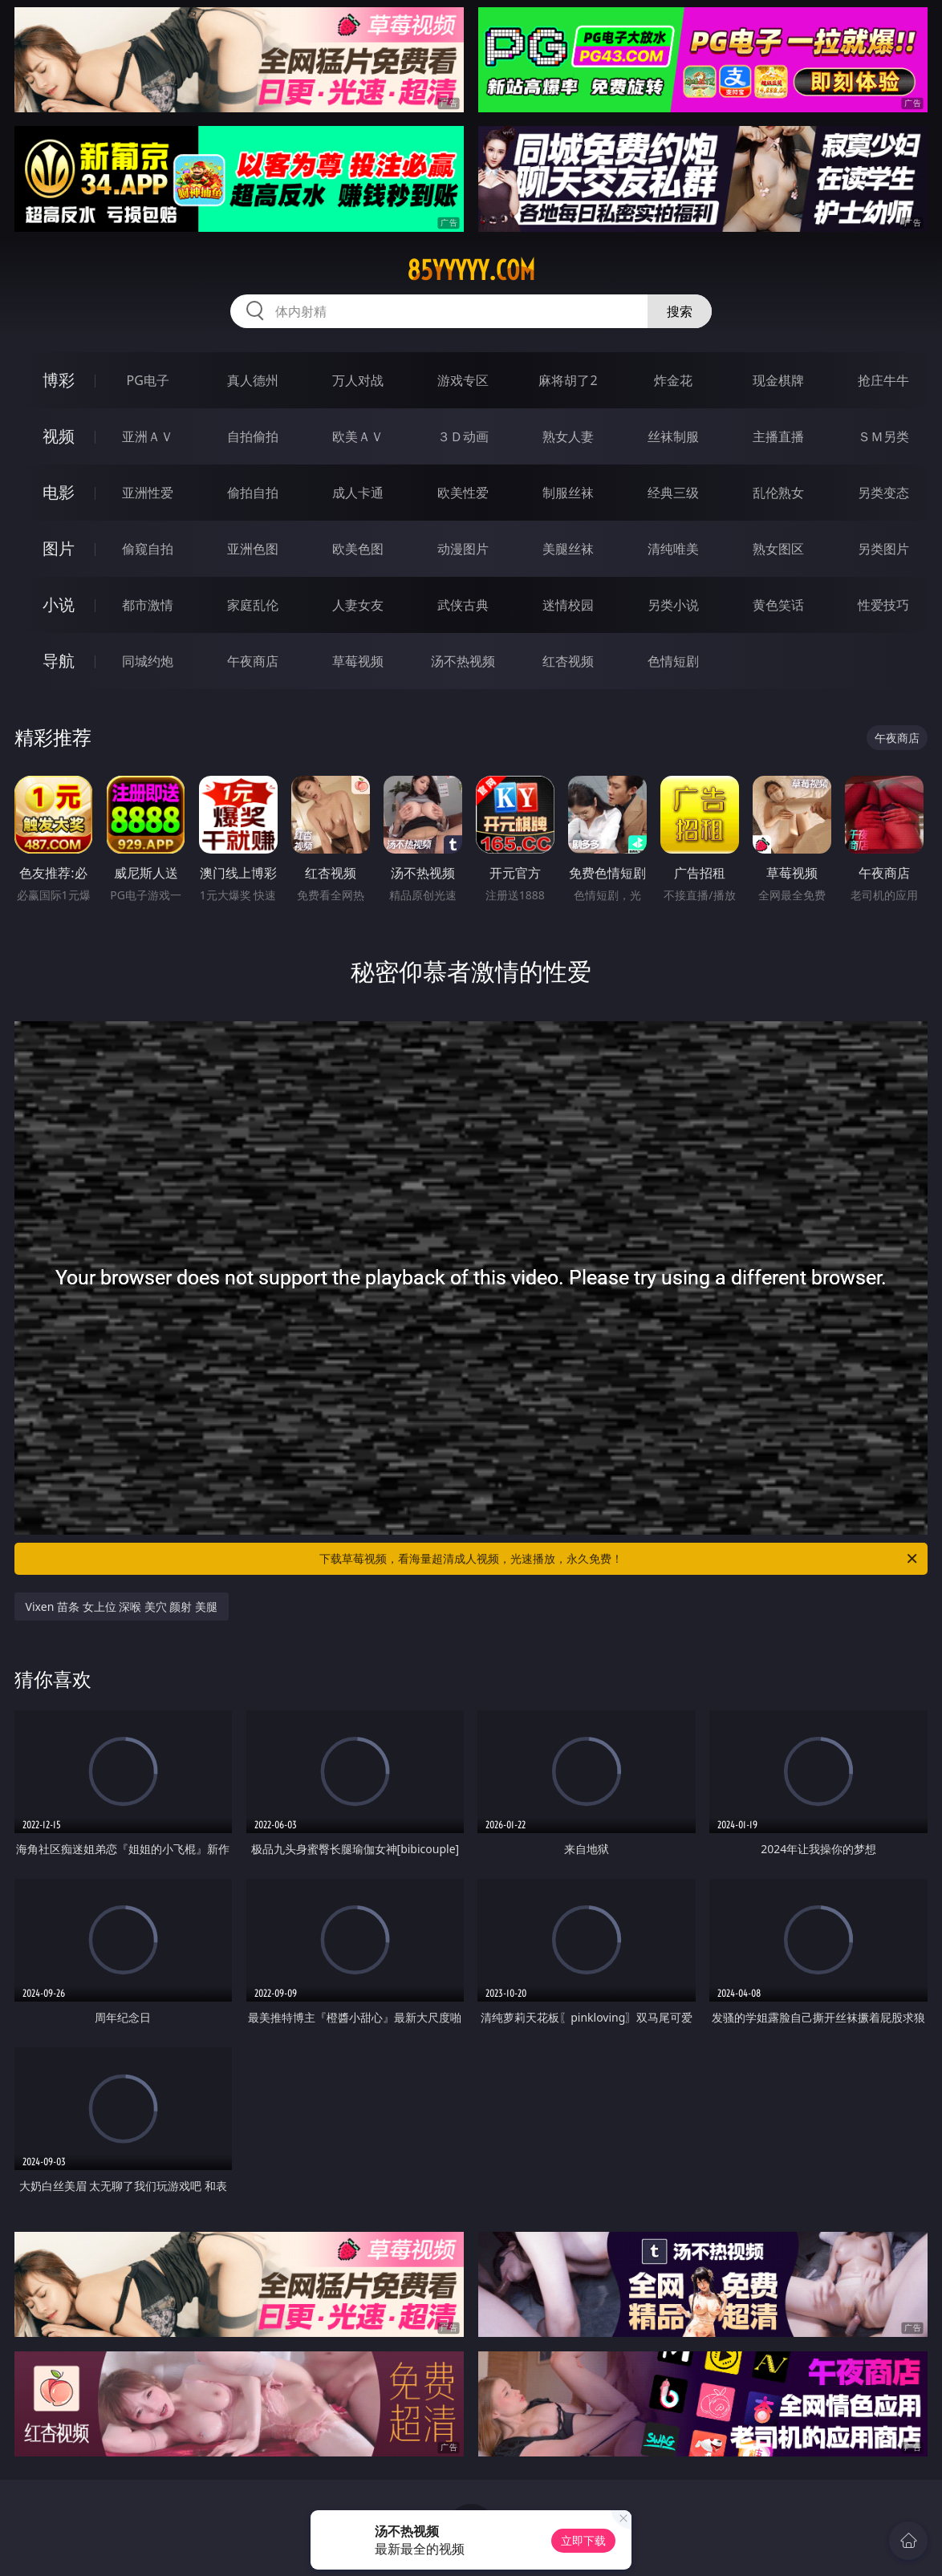  What do you see at coordinates (122, 1606) in the screenshot?
I see `Vixen 苗条 女上位 深喉 美穴 颜射 美腿` at bounding box center [122, 1606].